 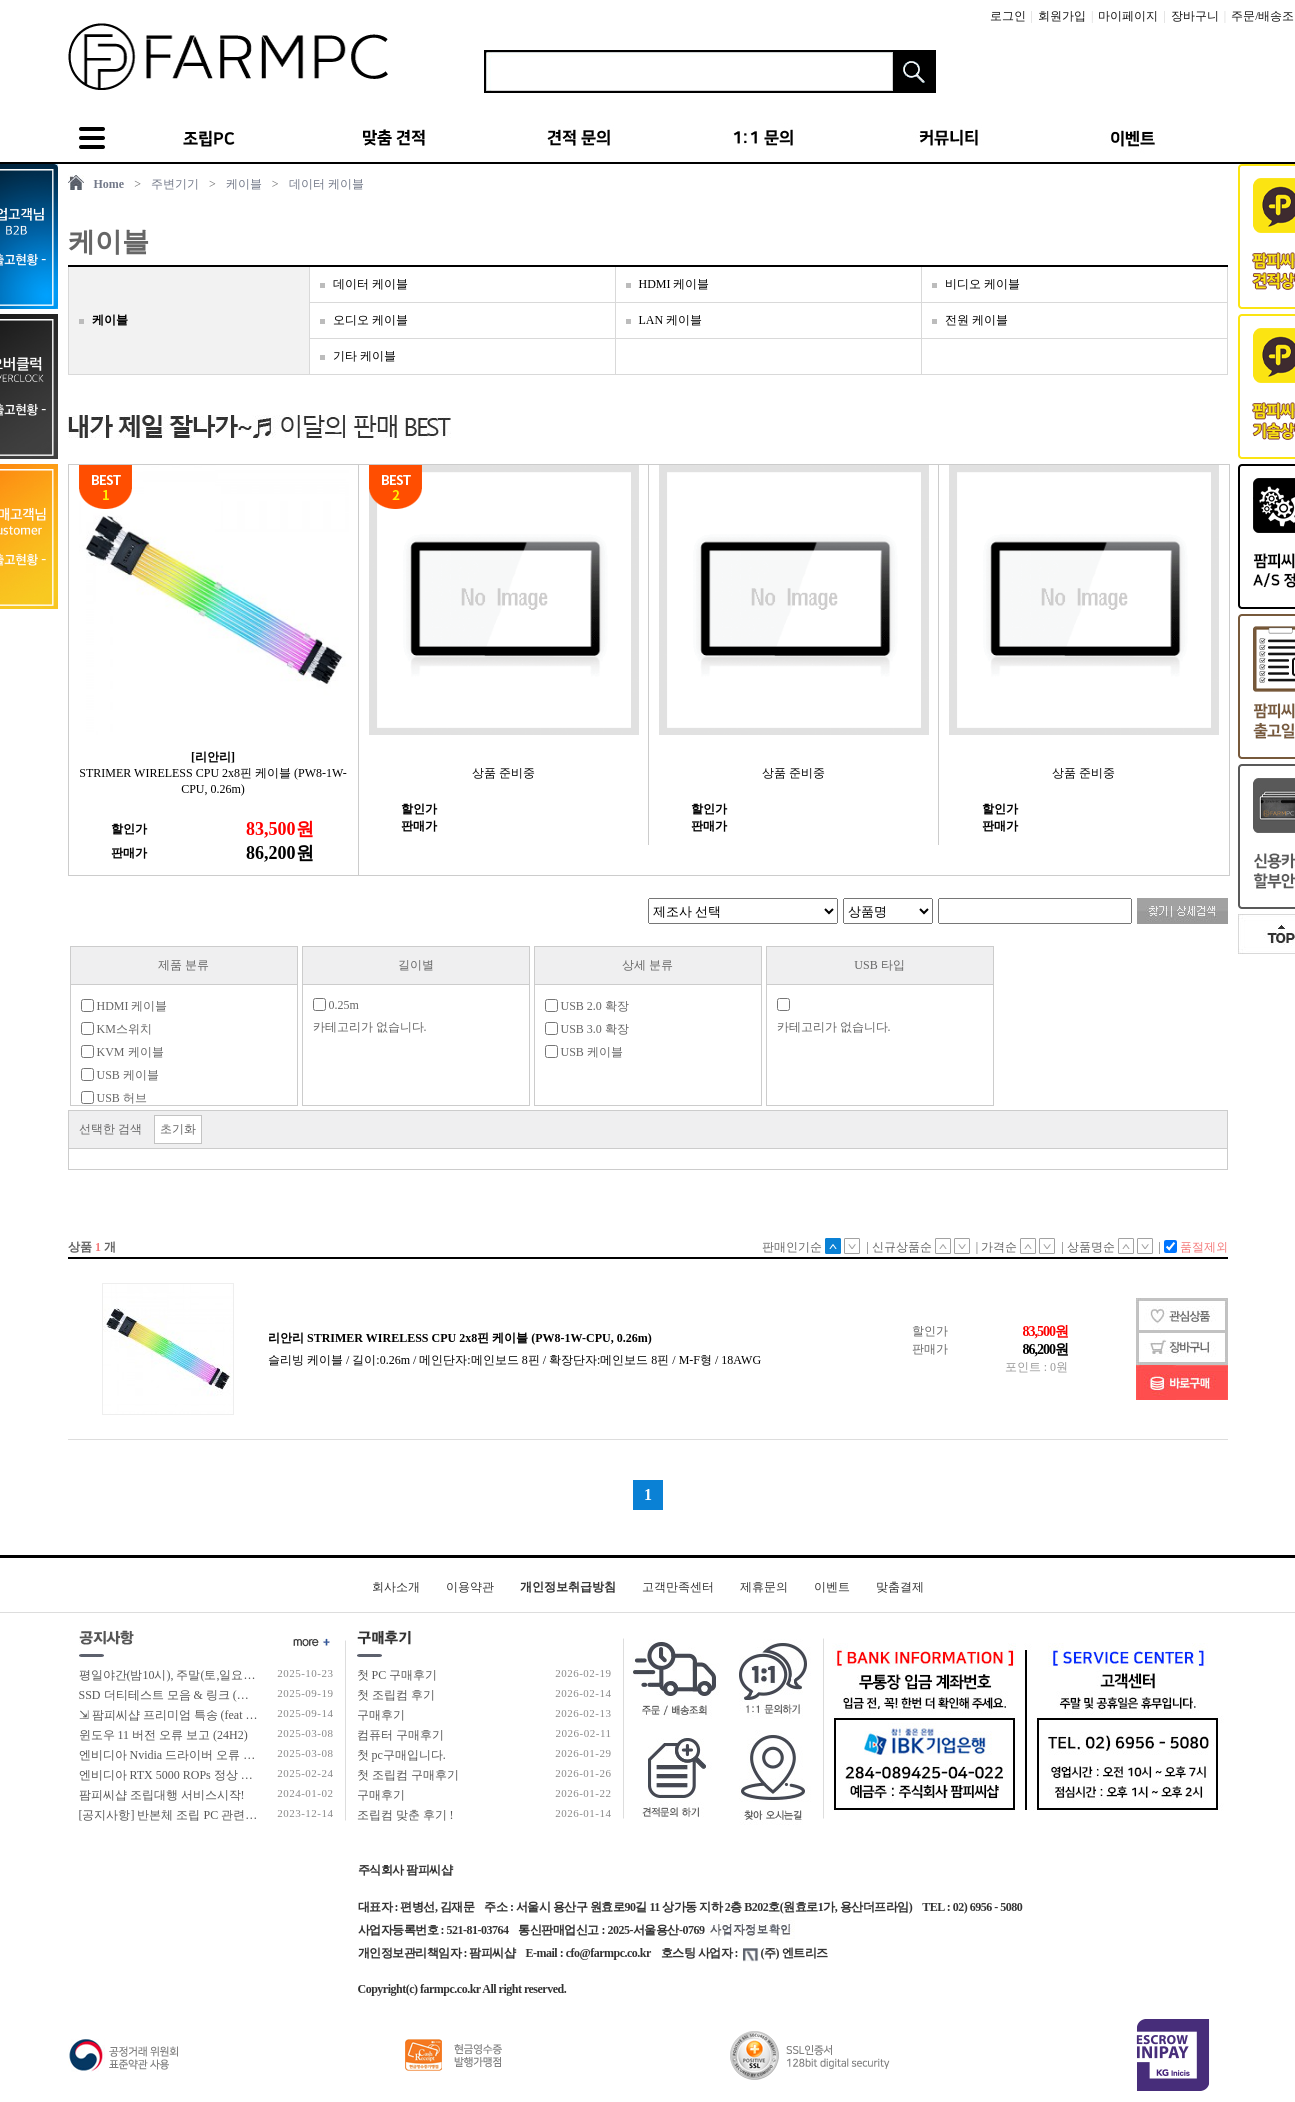 I want to click on 이용약관, so click(x=470, y=1587).